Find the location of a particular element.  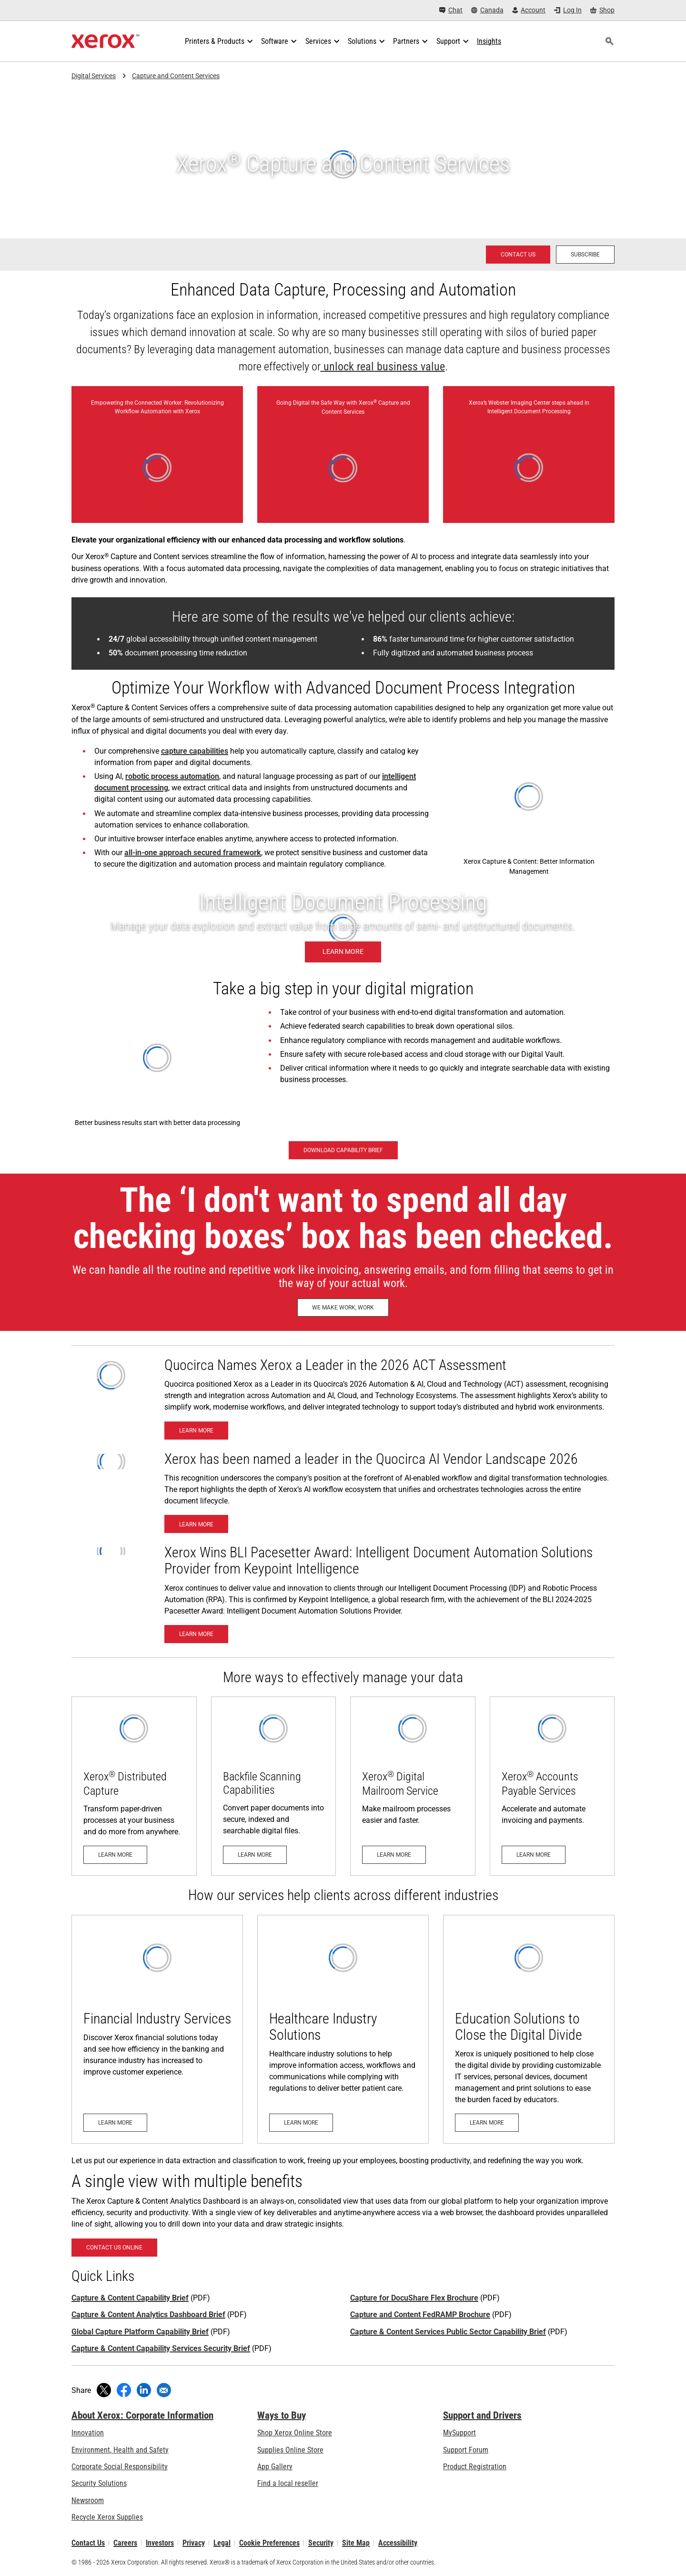

[Learn More - BLI 2024-2025 Pacesetter Award: Intelligent Document Automation Solutions Provider] is located at coordinates (196, 1634).